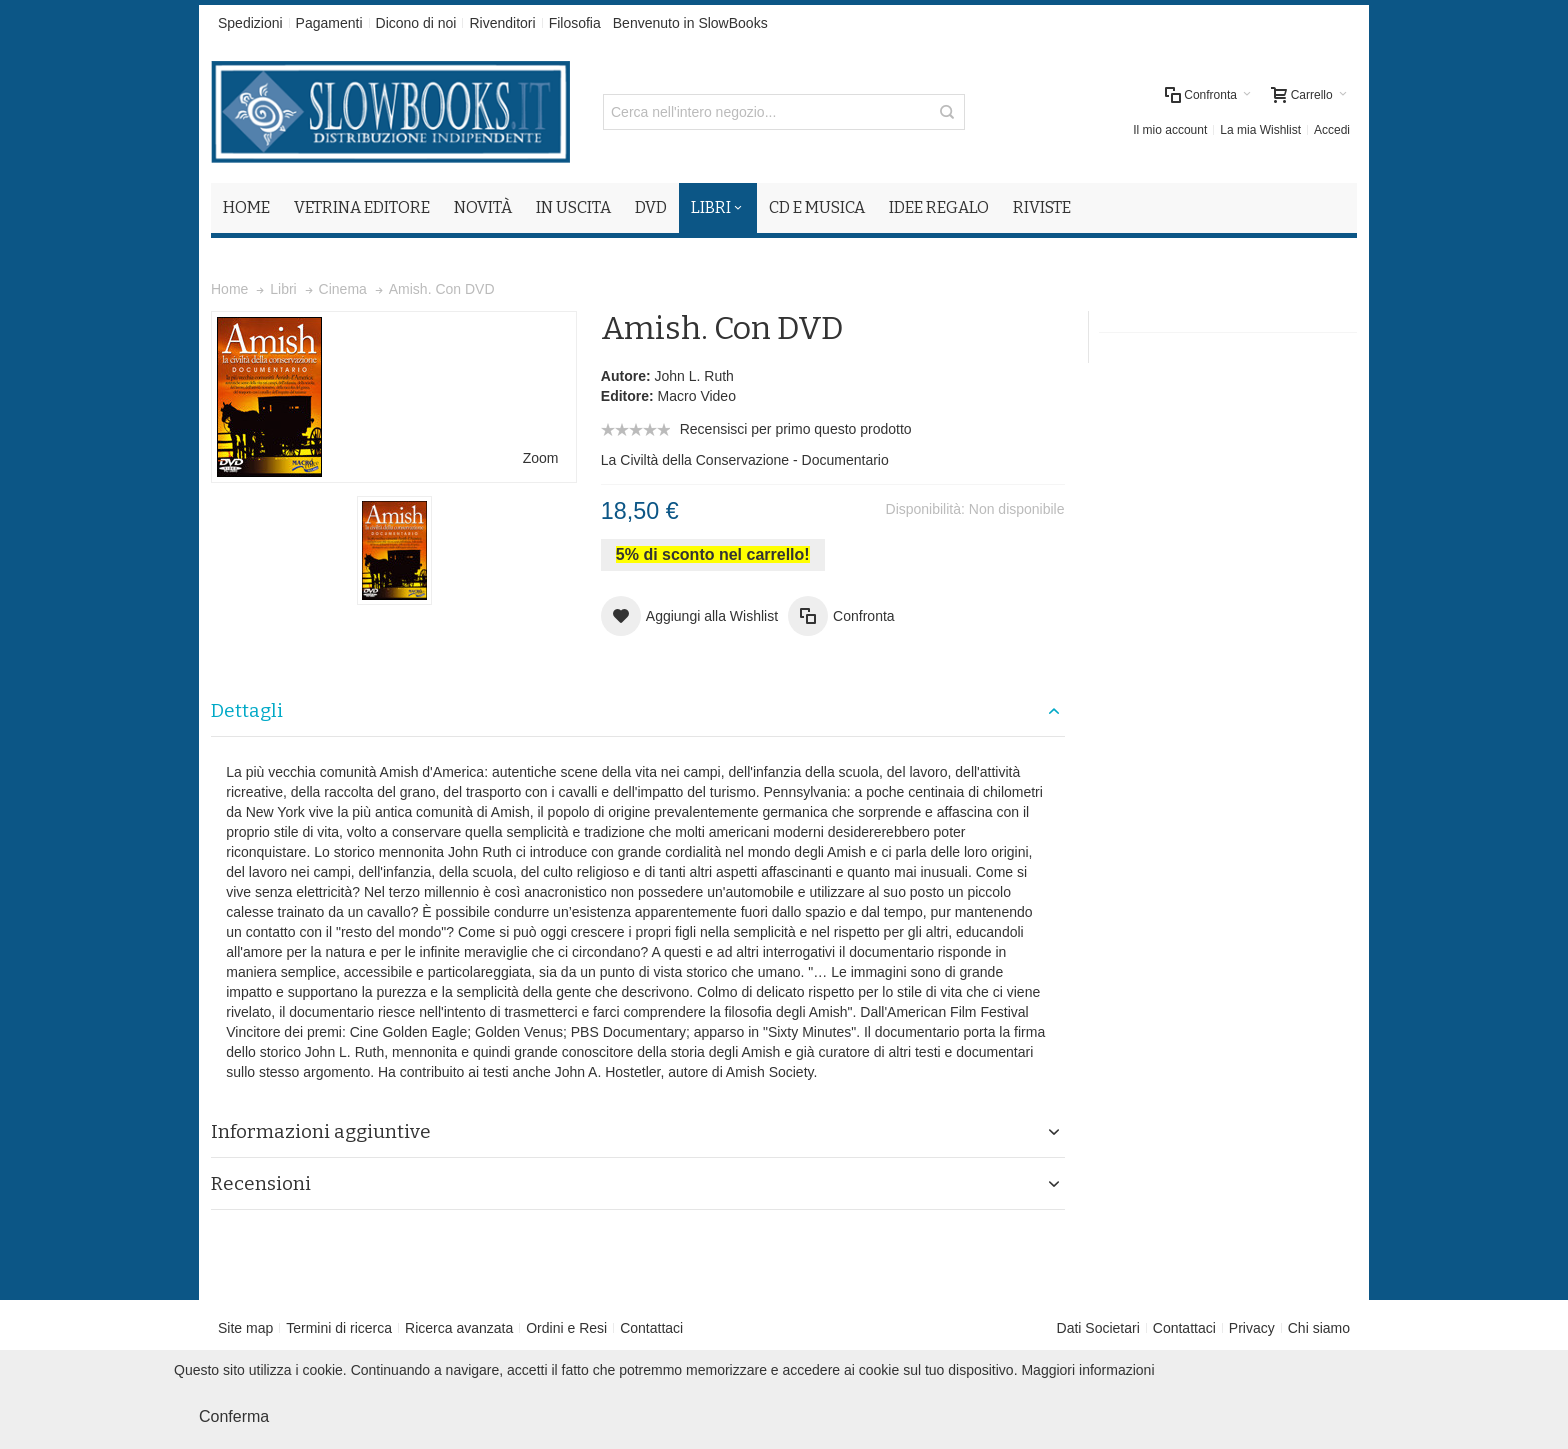 Image resolution: width=1568 pixels, height=1449 pixels. Describe the element at coordinates (1170, 130) in the screenshot. I see `Il mio account` at that location.